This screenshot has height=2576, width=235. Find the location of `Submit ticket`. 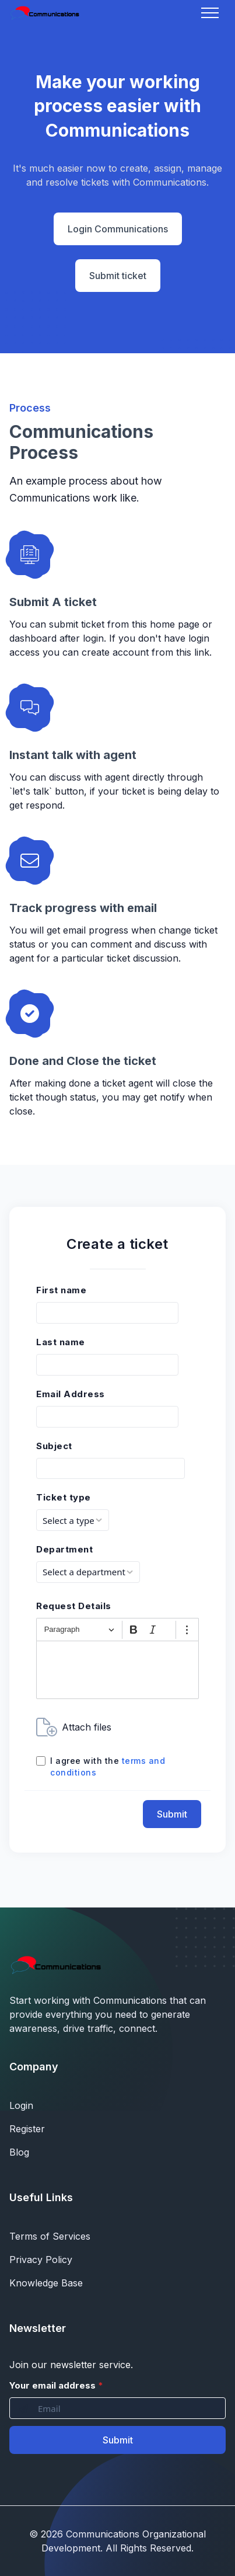

Submit ticket is located at coordinates (117, 275).